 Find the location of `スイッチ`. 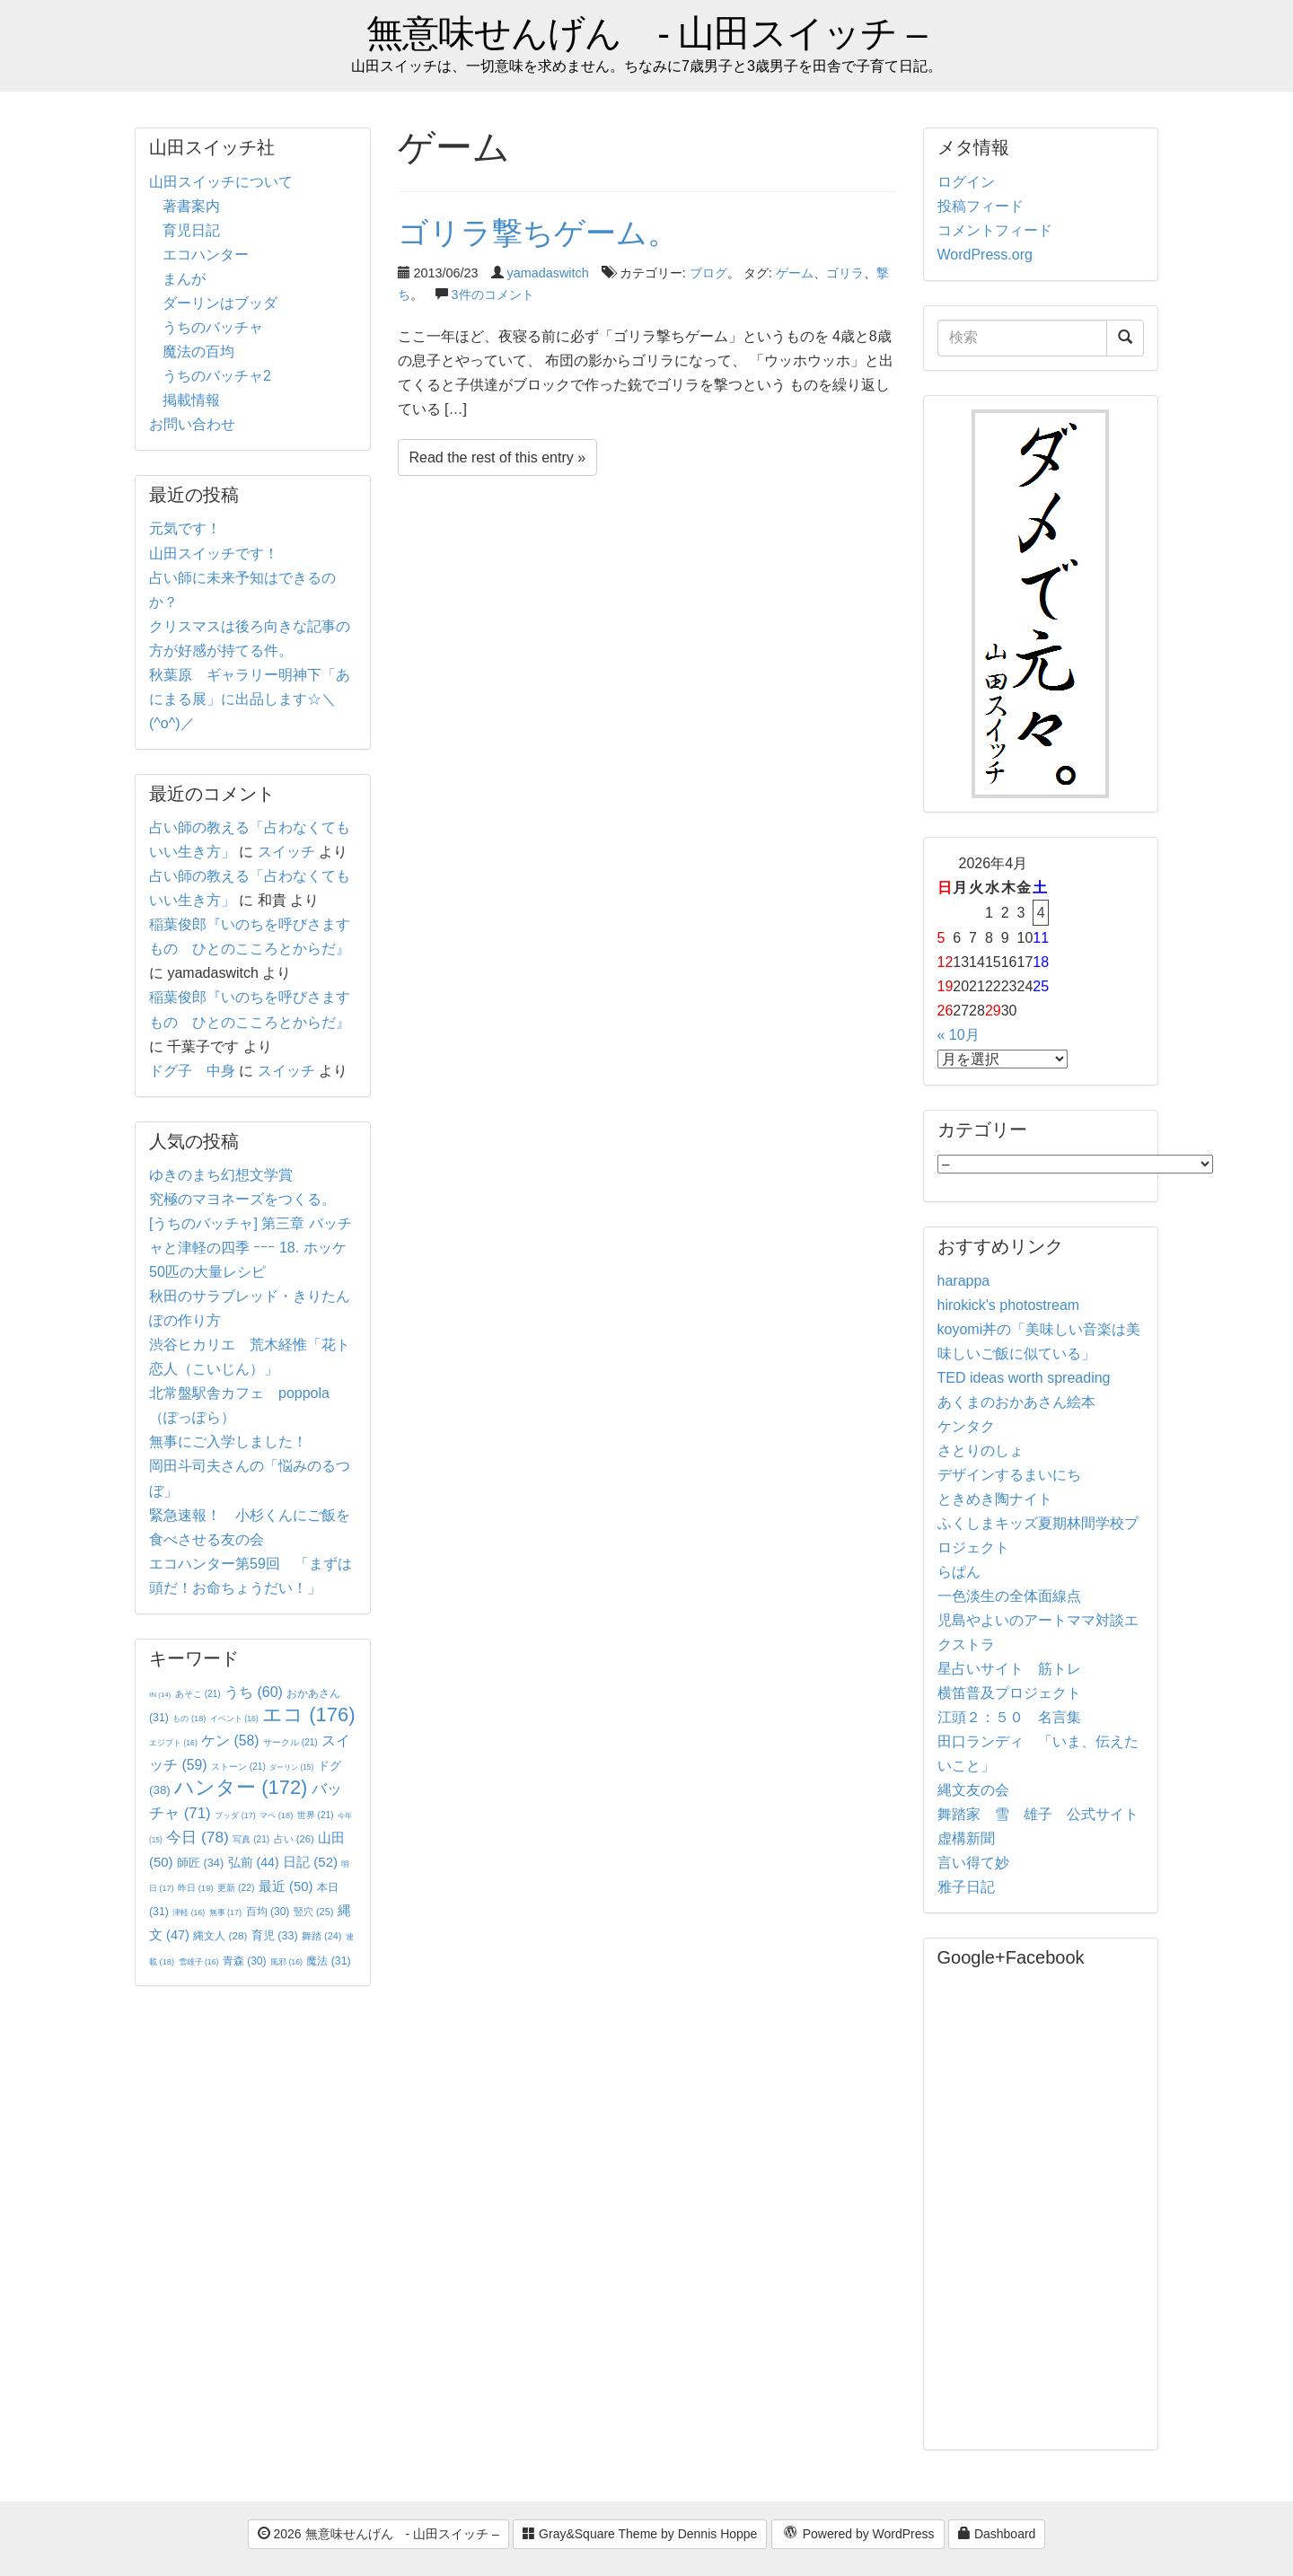

スイッチ is located at coordinates (286, 851).